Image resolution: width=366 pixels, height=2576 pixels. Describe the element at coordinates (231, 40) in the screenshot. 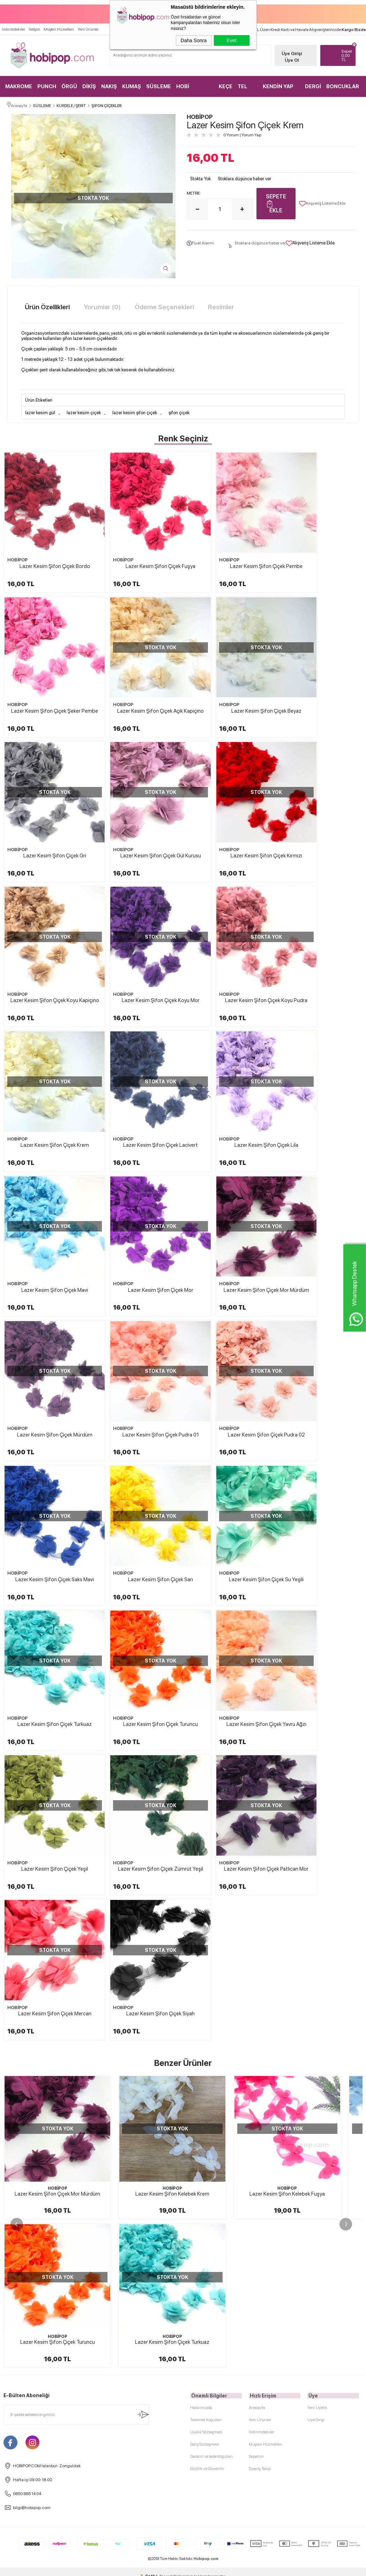

I see `Evet` at that location.